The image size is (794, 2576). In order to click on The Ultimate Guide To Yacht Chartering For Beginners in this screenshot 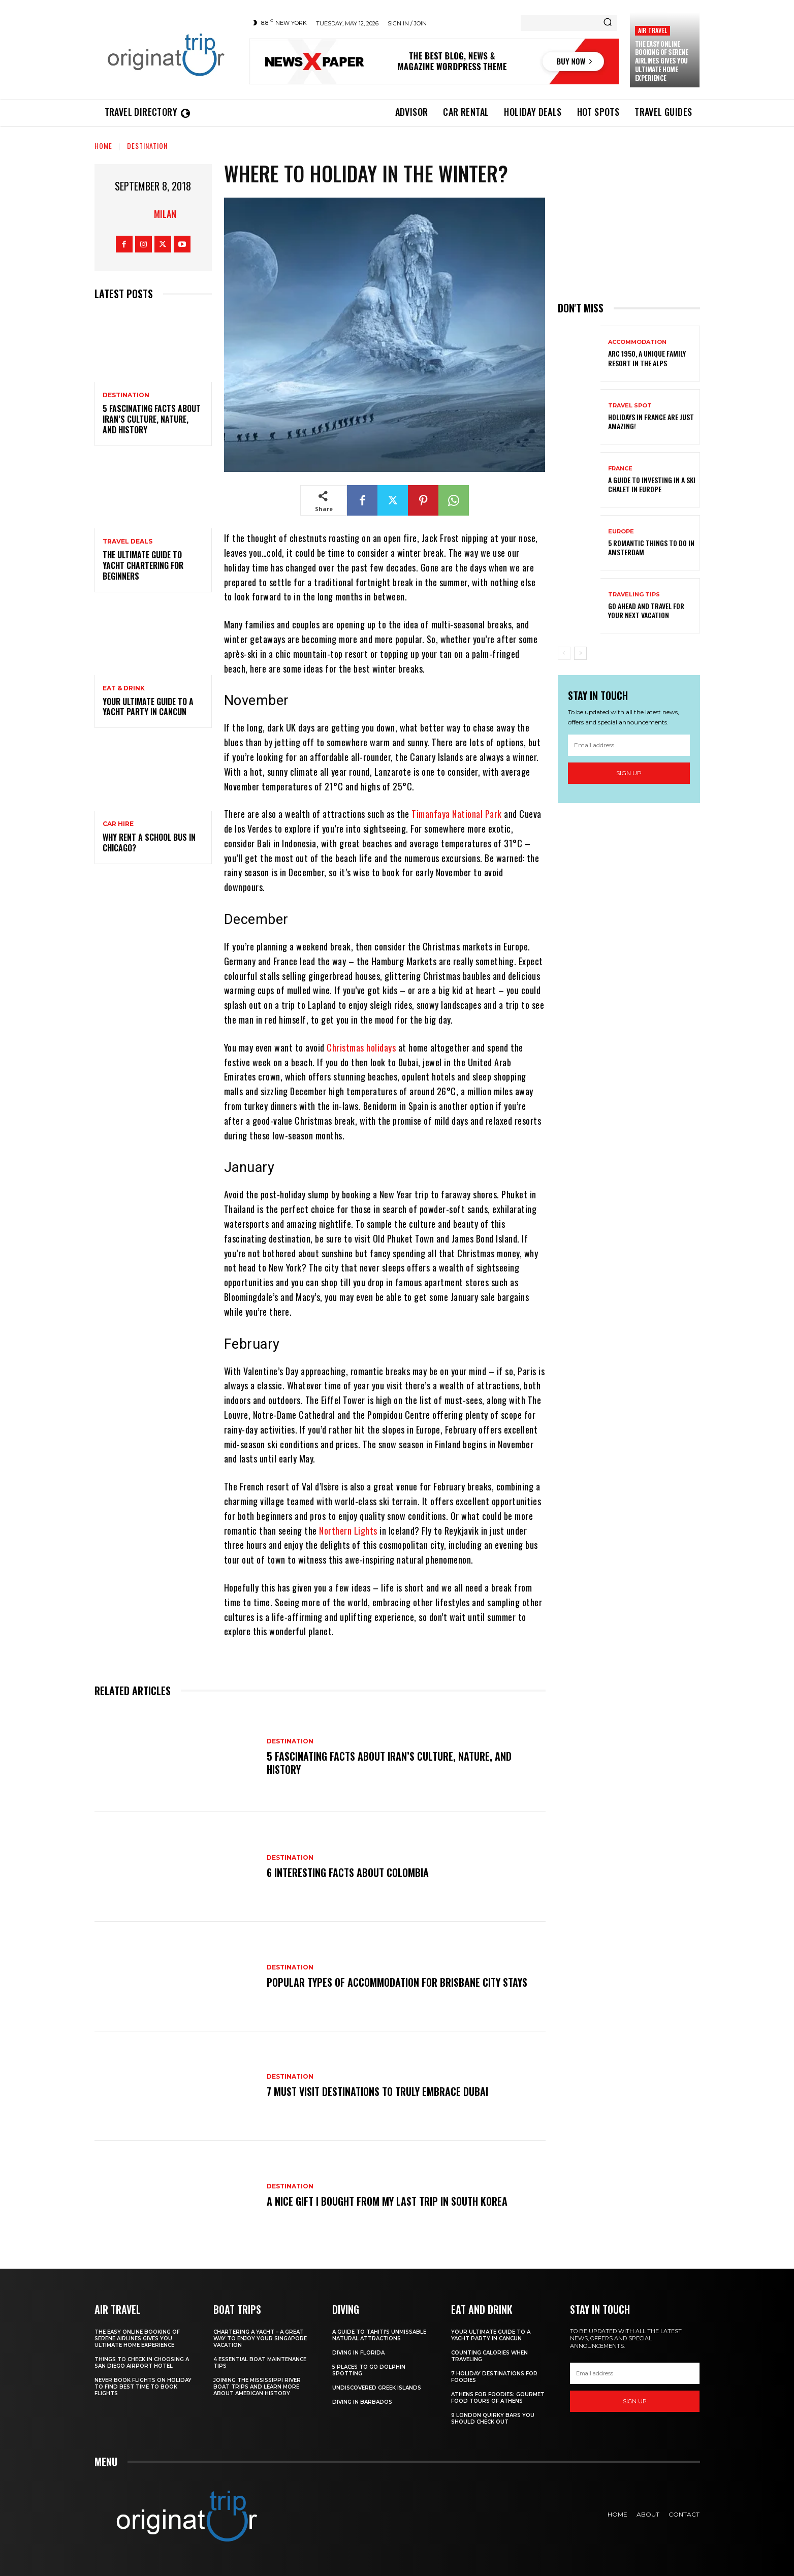, I will do `click(143, 565)`.